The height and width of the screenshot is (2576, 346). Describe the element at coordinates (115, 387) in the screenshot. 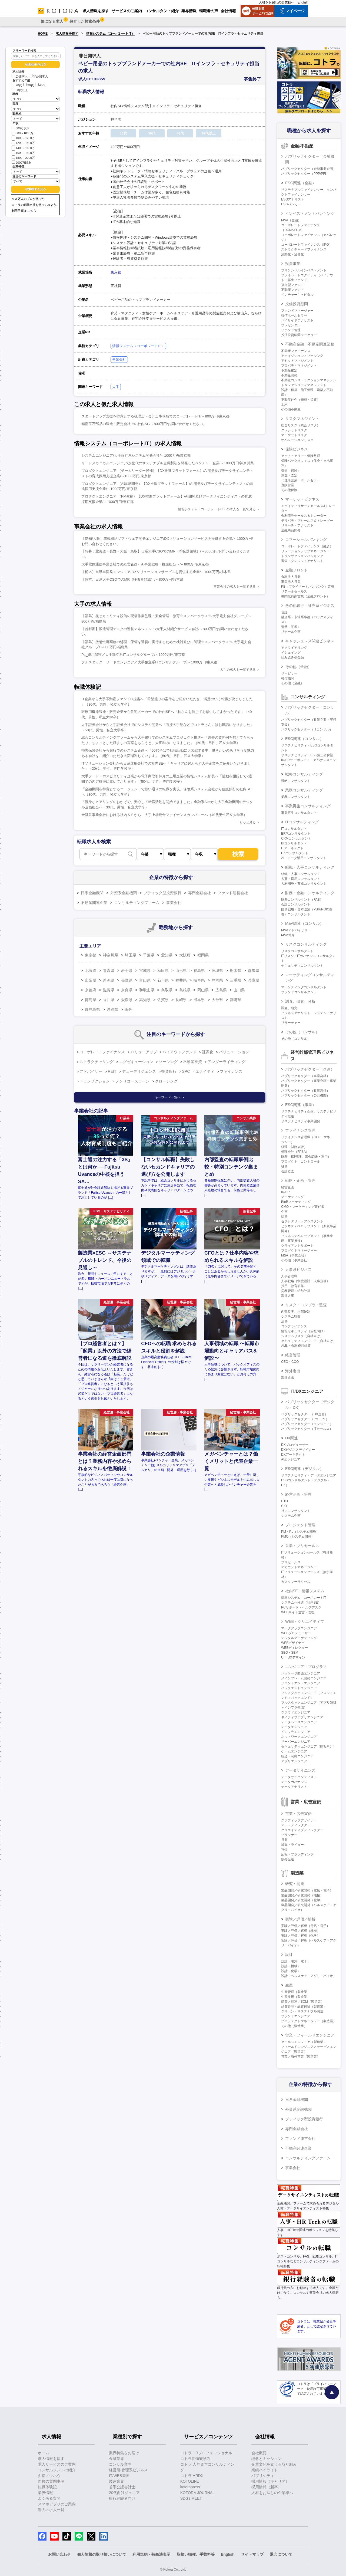

I see `大手` at that location.